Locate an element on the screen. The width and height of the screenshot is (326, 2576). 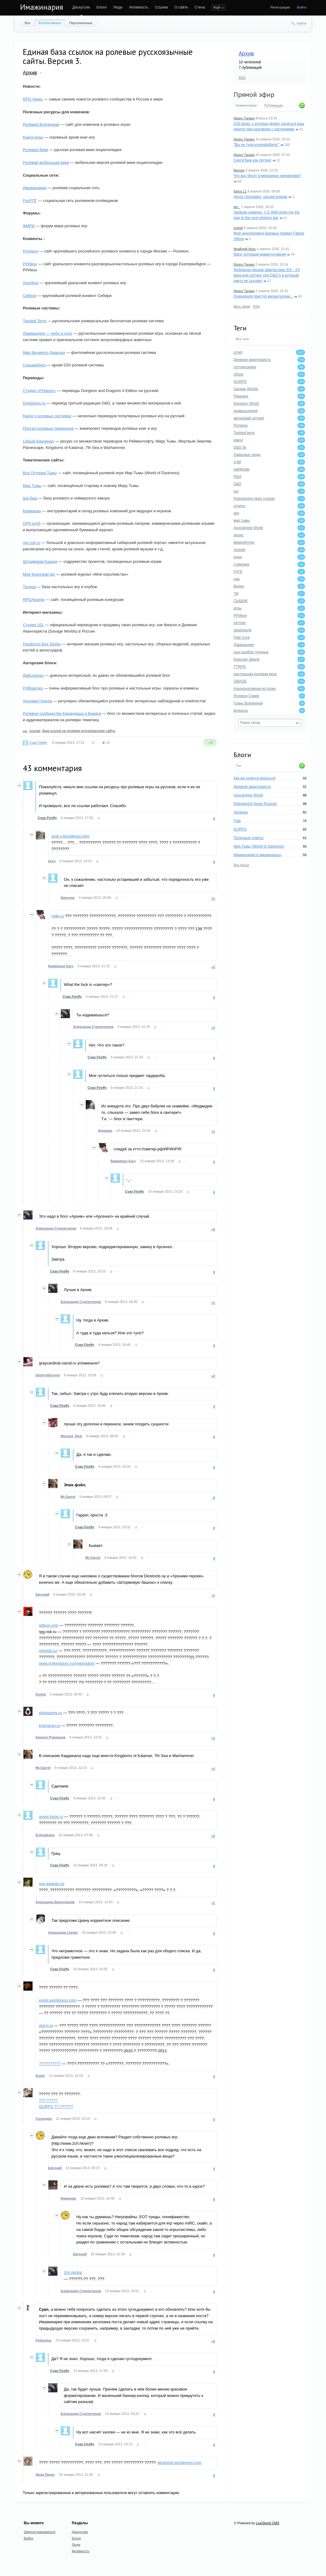
Студия «PHatom» is located at coordinates (39, 390).